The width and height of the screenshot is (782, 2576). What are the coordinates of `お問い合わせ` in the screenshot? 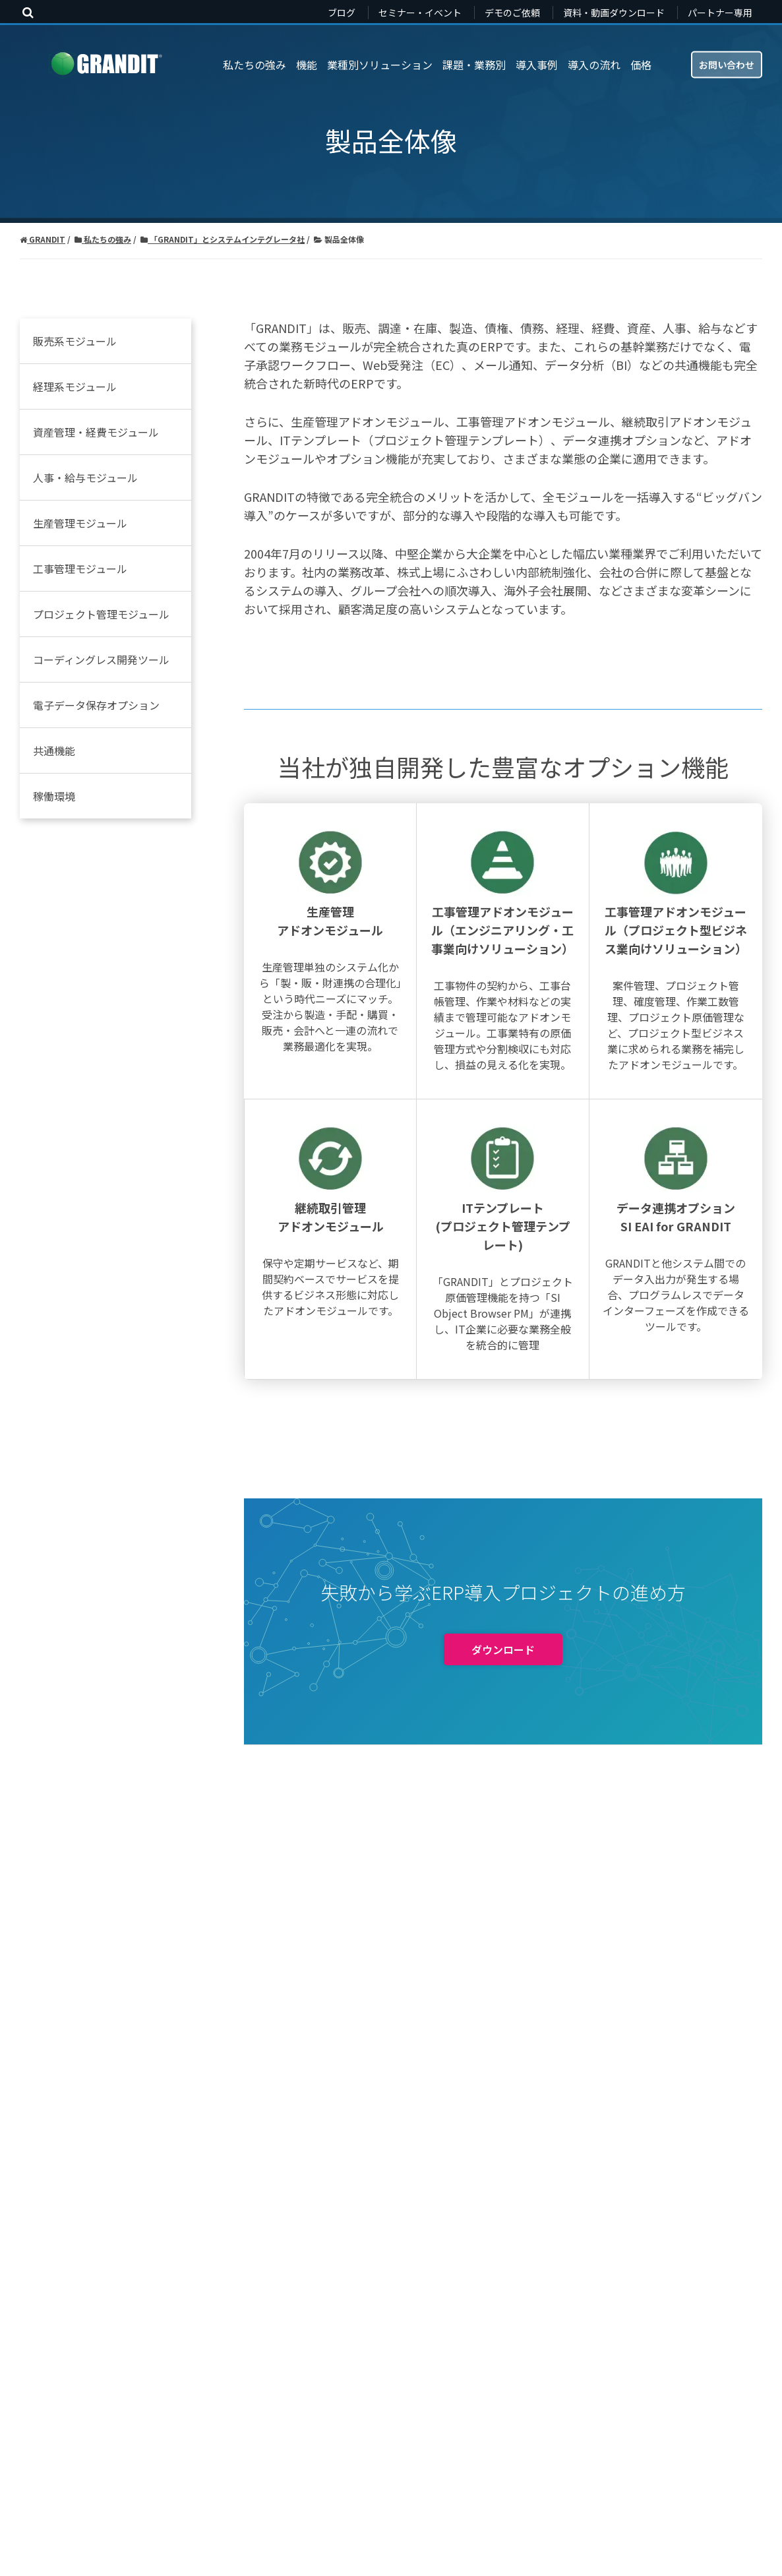 It's located at (726, 64).